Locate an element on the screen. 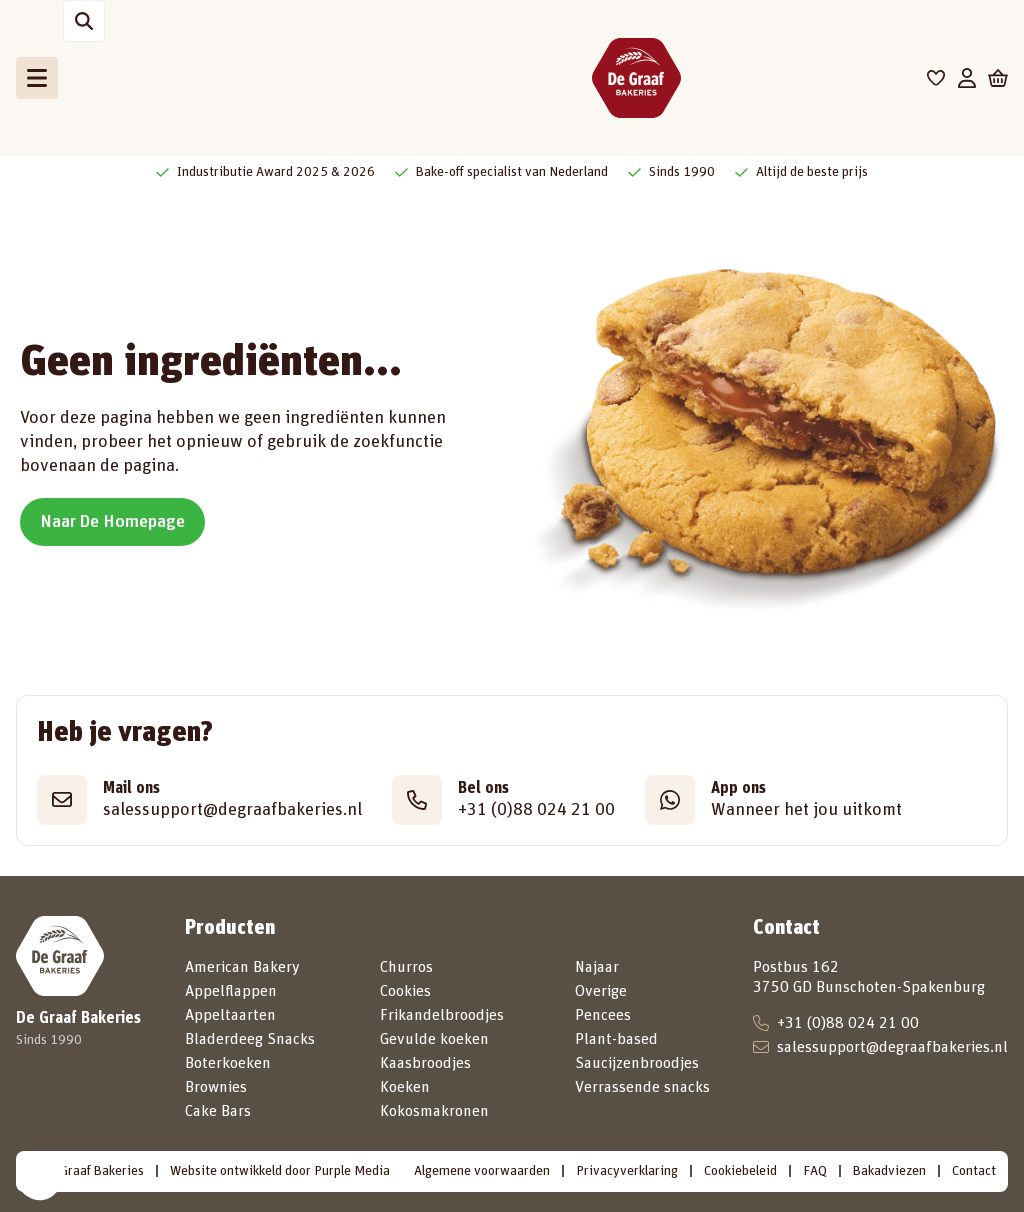  [Favorieten] is located at coordinates (936, 78).